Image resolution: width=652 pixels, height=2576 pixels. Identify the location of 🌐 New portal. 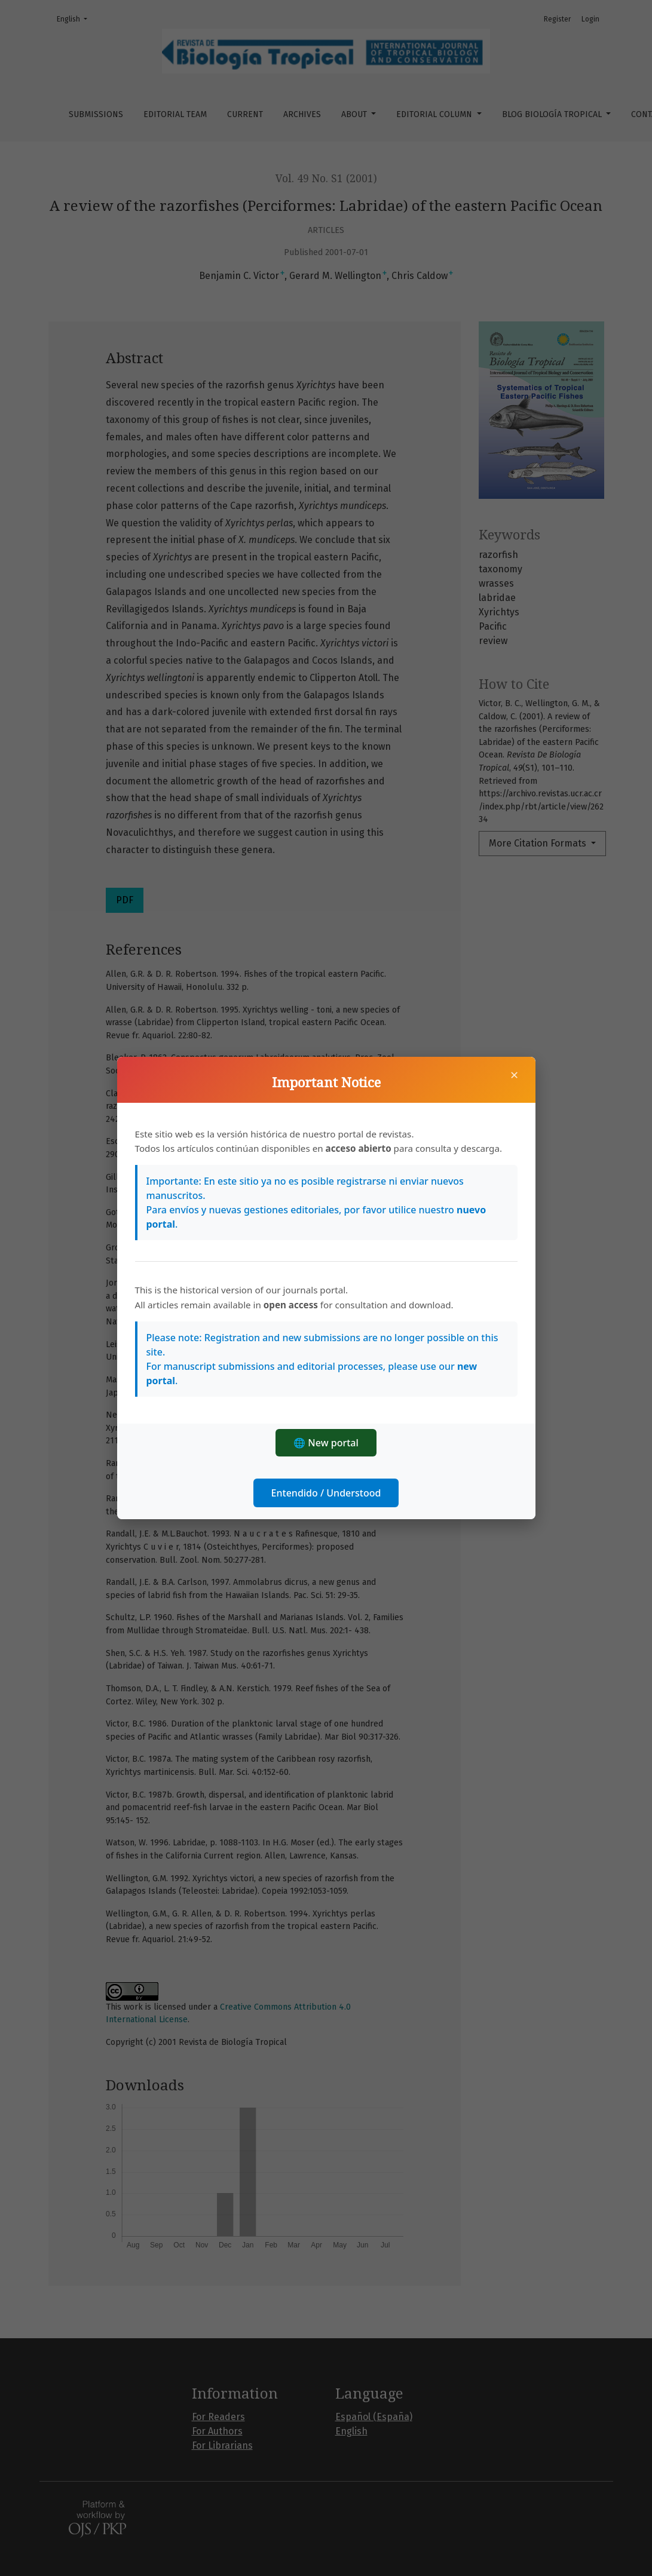
(326, 1442).